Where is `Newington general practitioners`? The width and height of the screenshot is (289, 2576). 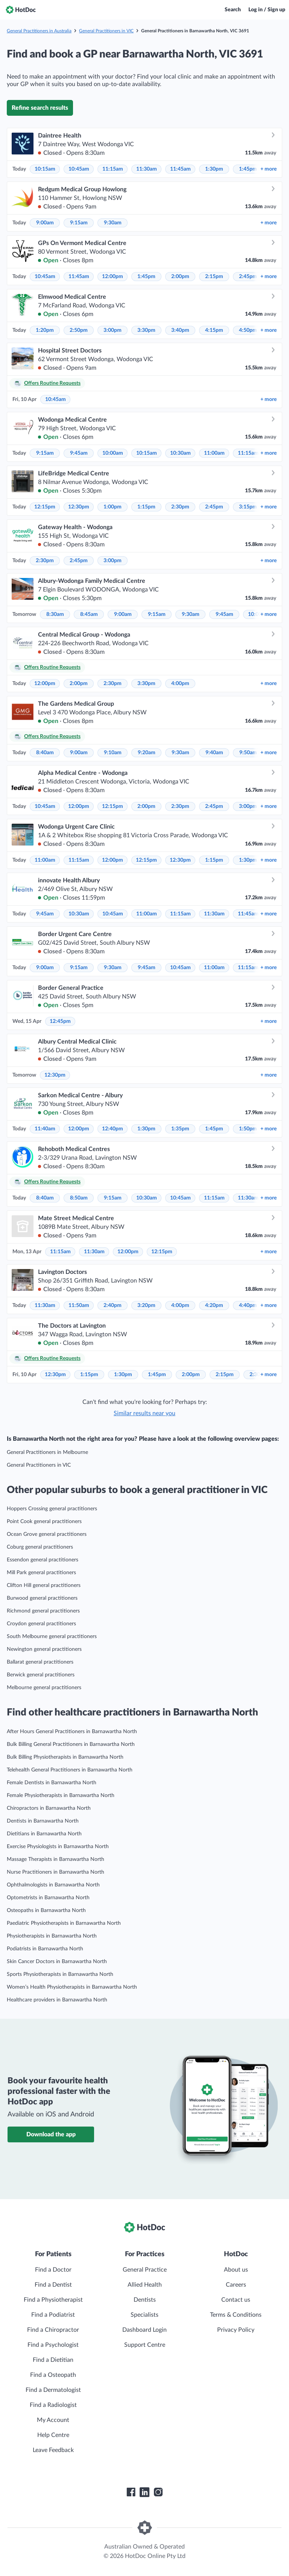
Newington general practitioners is located at coordinates (44, 1649).